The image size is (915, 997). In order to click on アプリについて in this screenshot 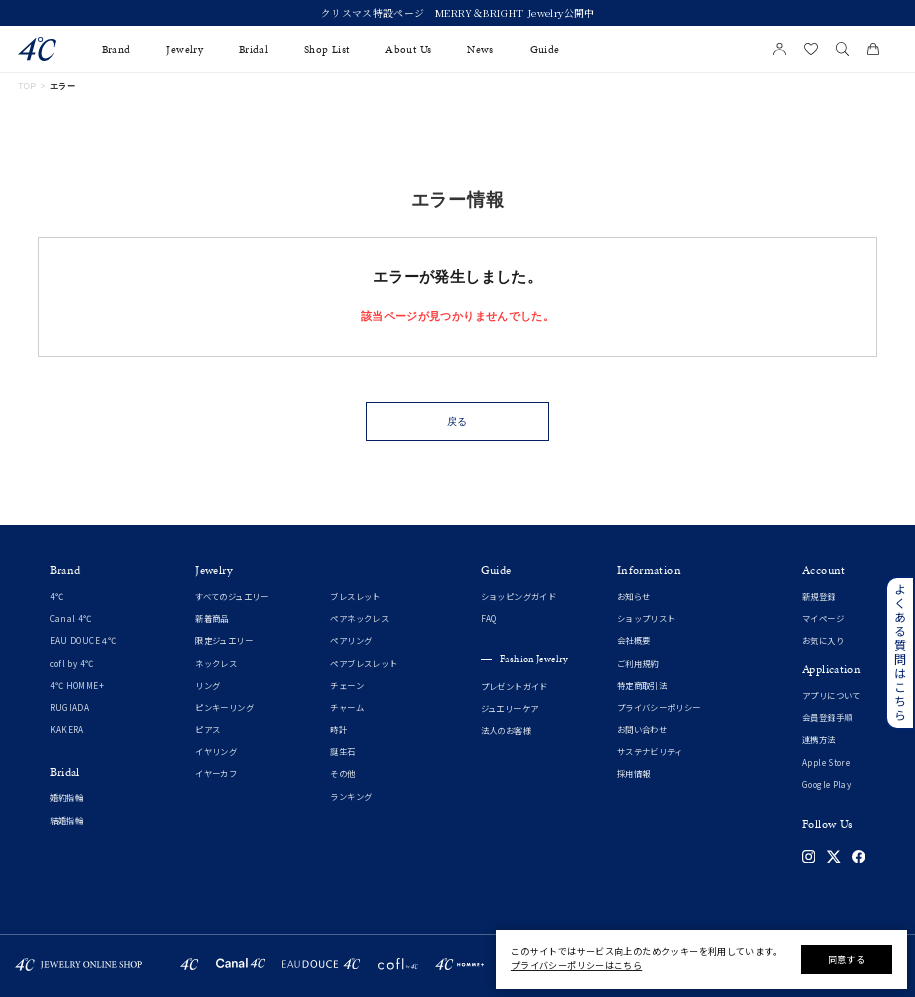, I will do `click(831, 695)`.